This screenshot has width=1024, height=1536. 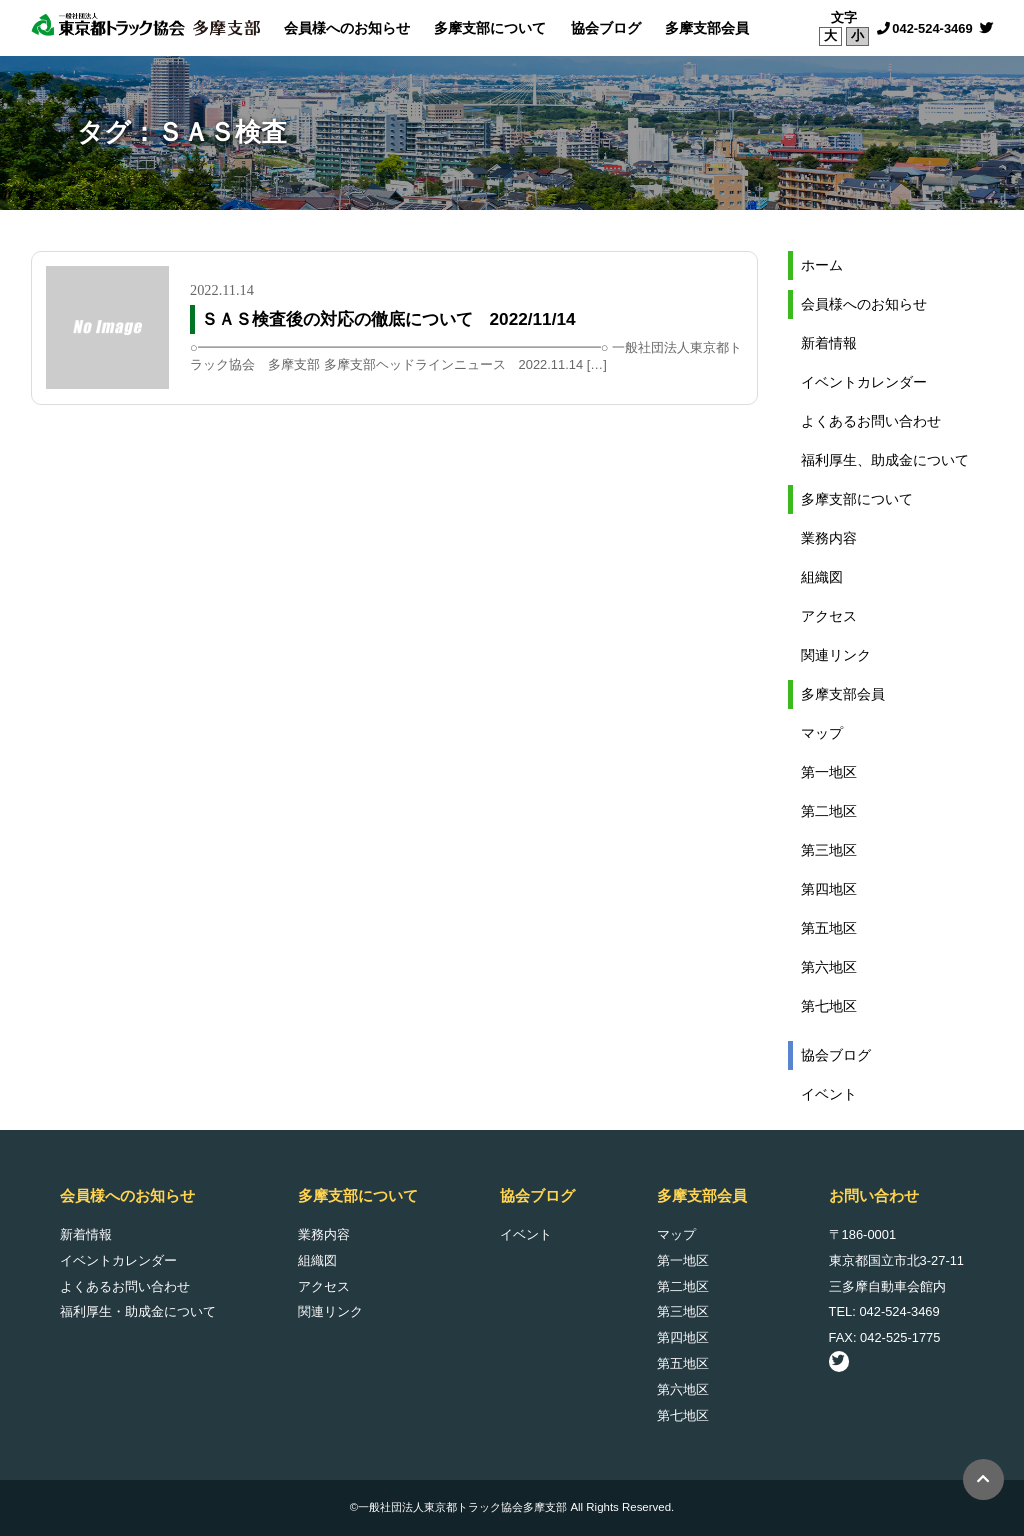 I want to click on ホーム, so click(x=822, y=265).